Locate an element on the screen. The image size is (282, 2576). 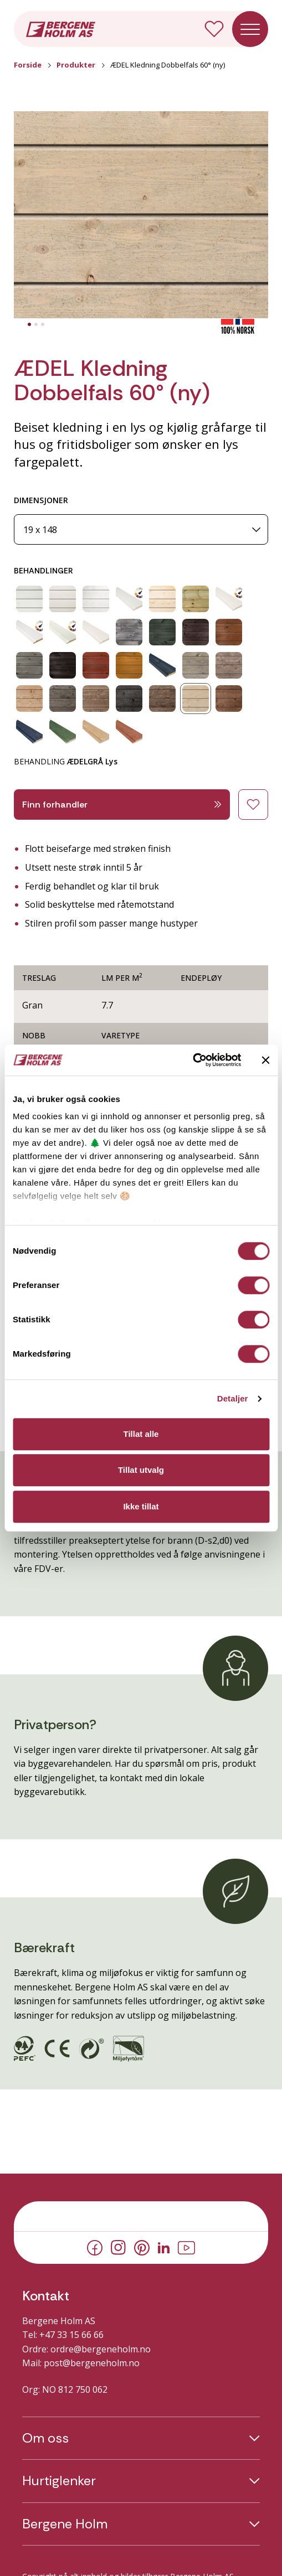
[Cookiebot av Usercentrics - åpner i et nytt vindu] is located at coordinates (192, 1060).